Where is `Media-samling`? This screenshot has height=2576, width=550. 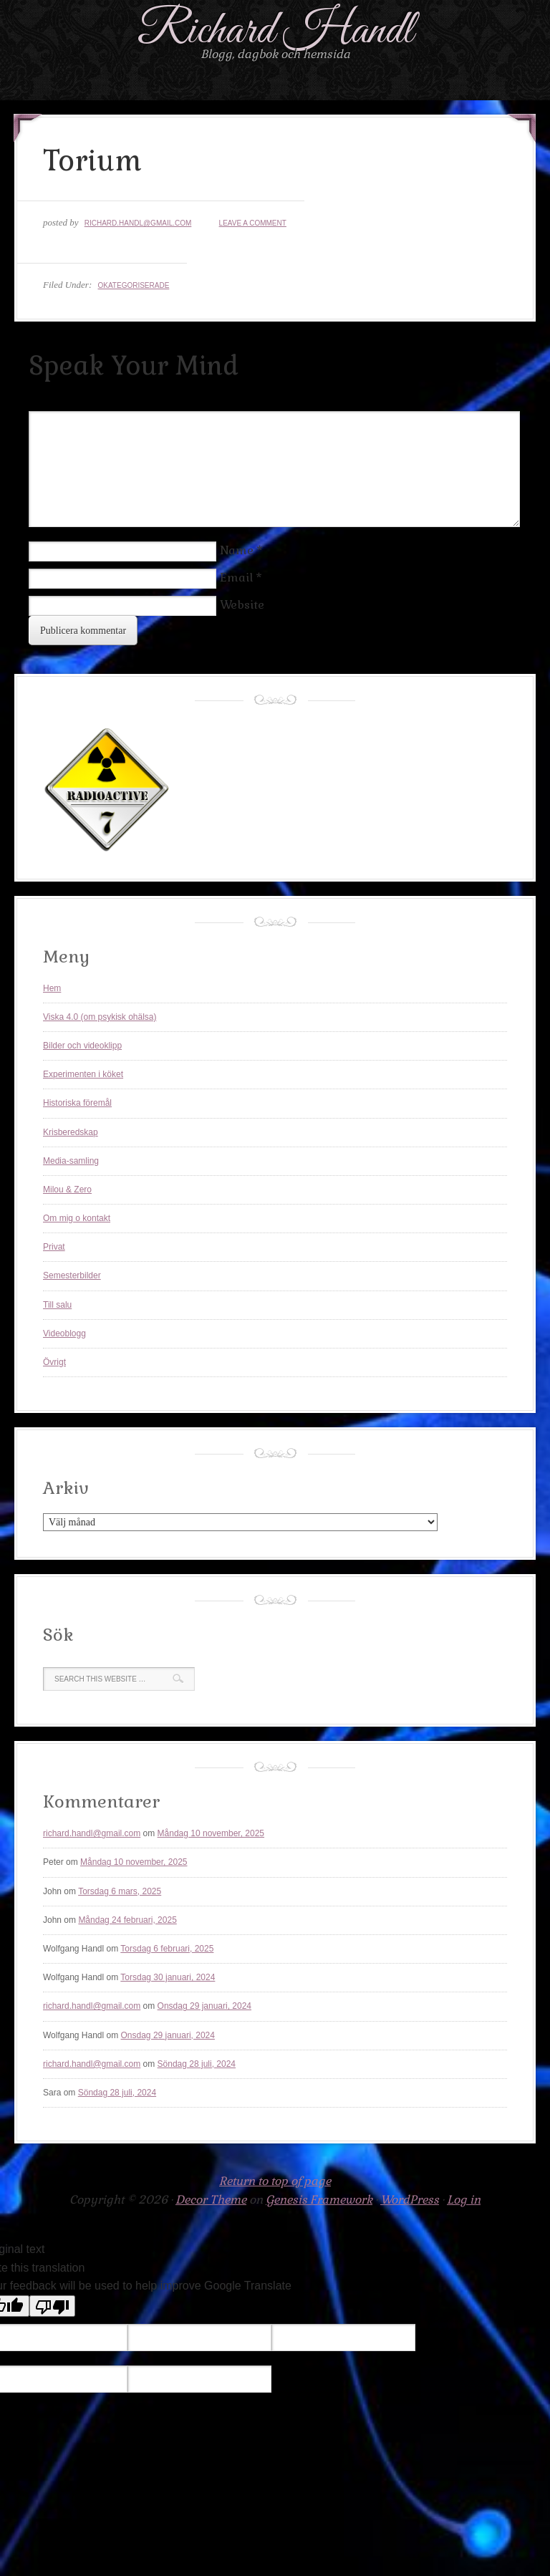 Media-samling is located at coordinates (71, 1161).